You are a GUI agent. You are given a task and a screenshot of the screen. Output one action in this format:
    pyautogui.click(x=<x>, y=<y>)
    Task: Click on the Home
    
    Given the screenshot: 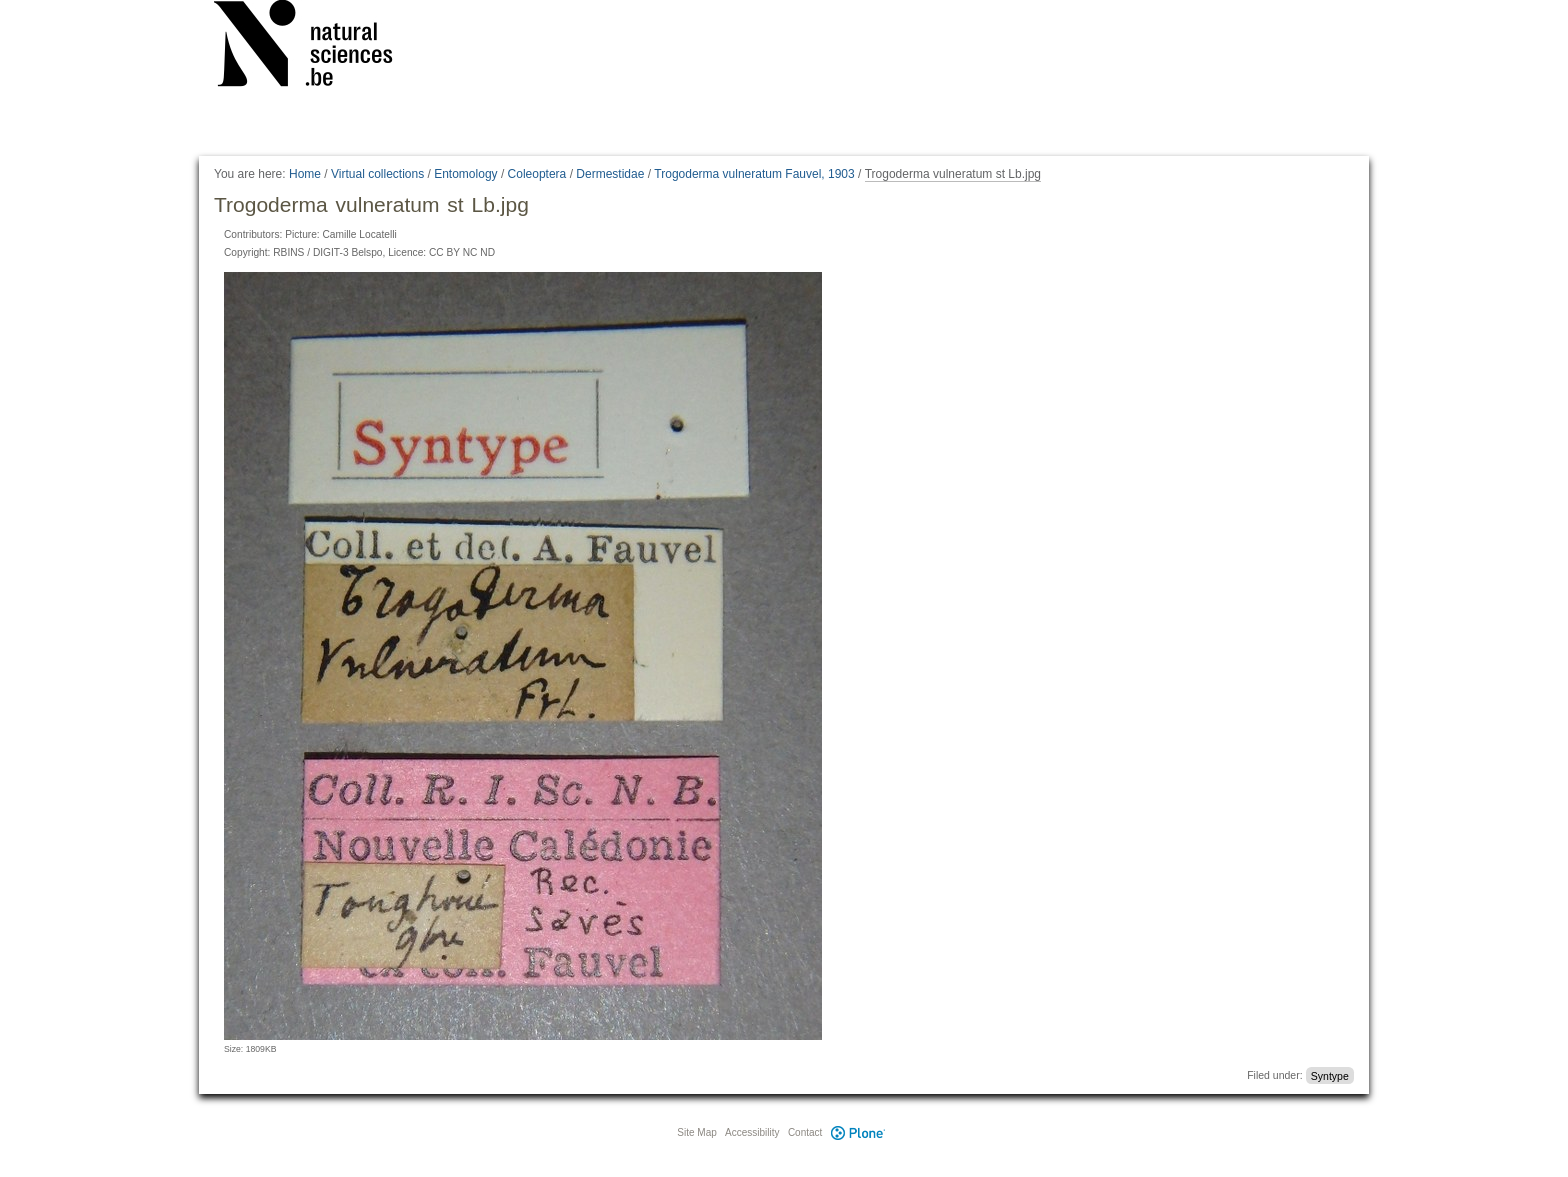 What is the action you would take?
    pyautogui.click(x=305, y=174)
    